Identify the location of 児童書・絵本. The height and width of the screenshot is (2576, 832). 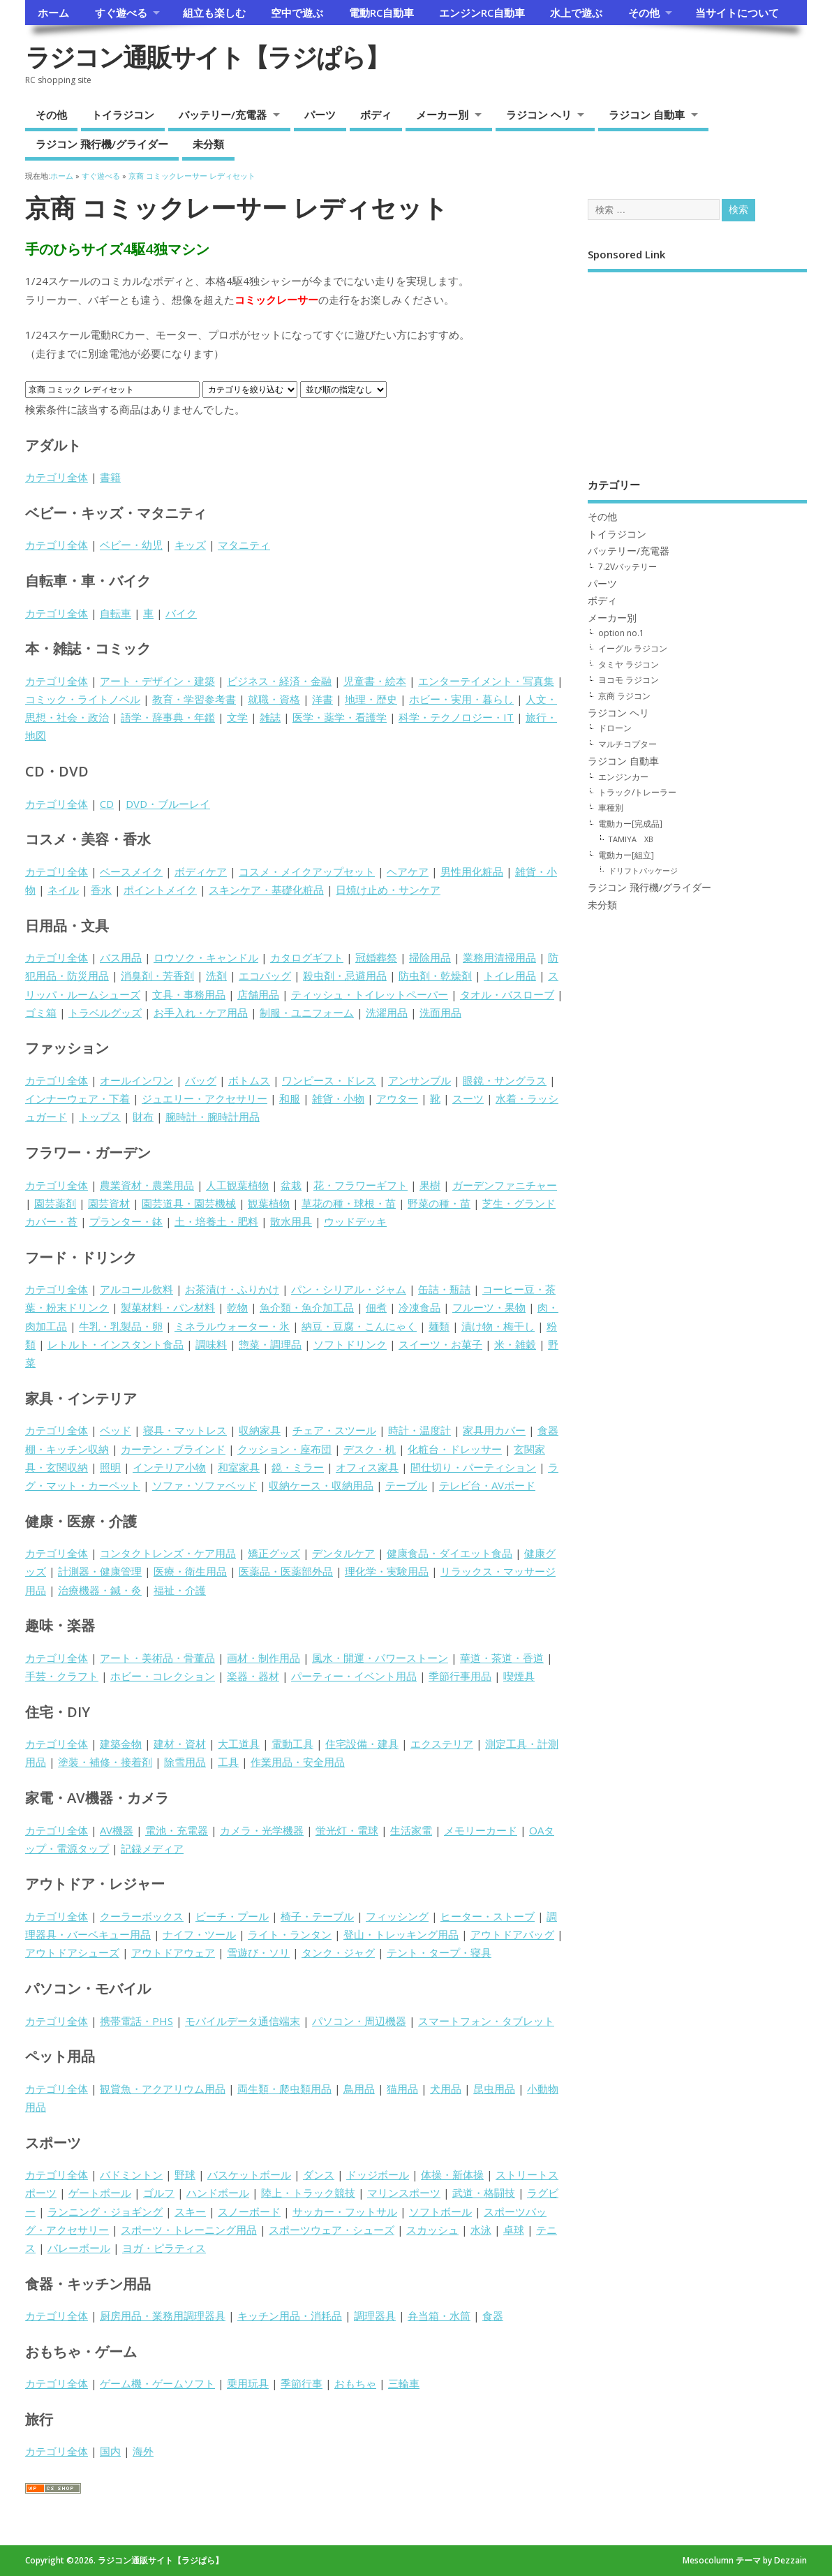
(374, 681).